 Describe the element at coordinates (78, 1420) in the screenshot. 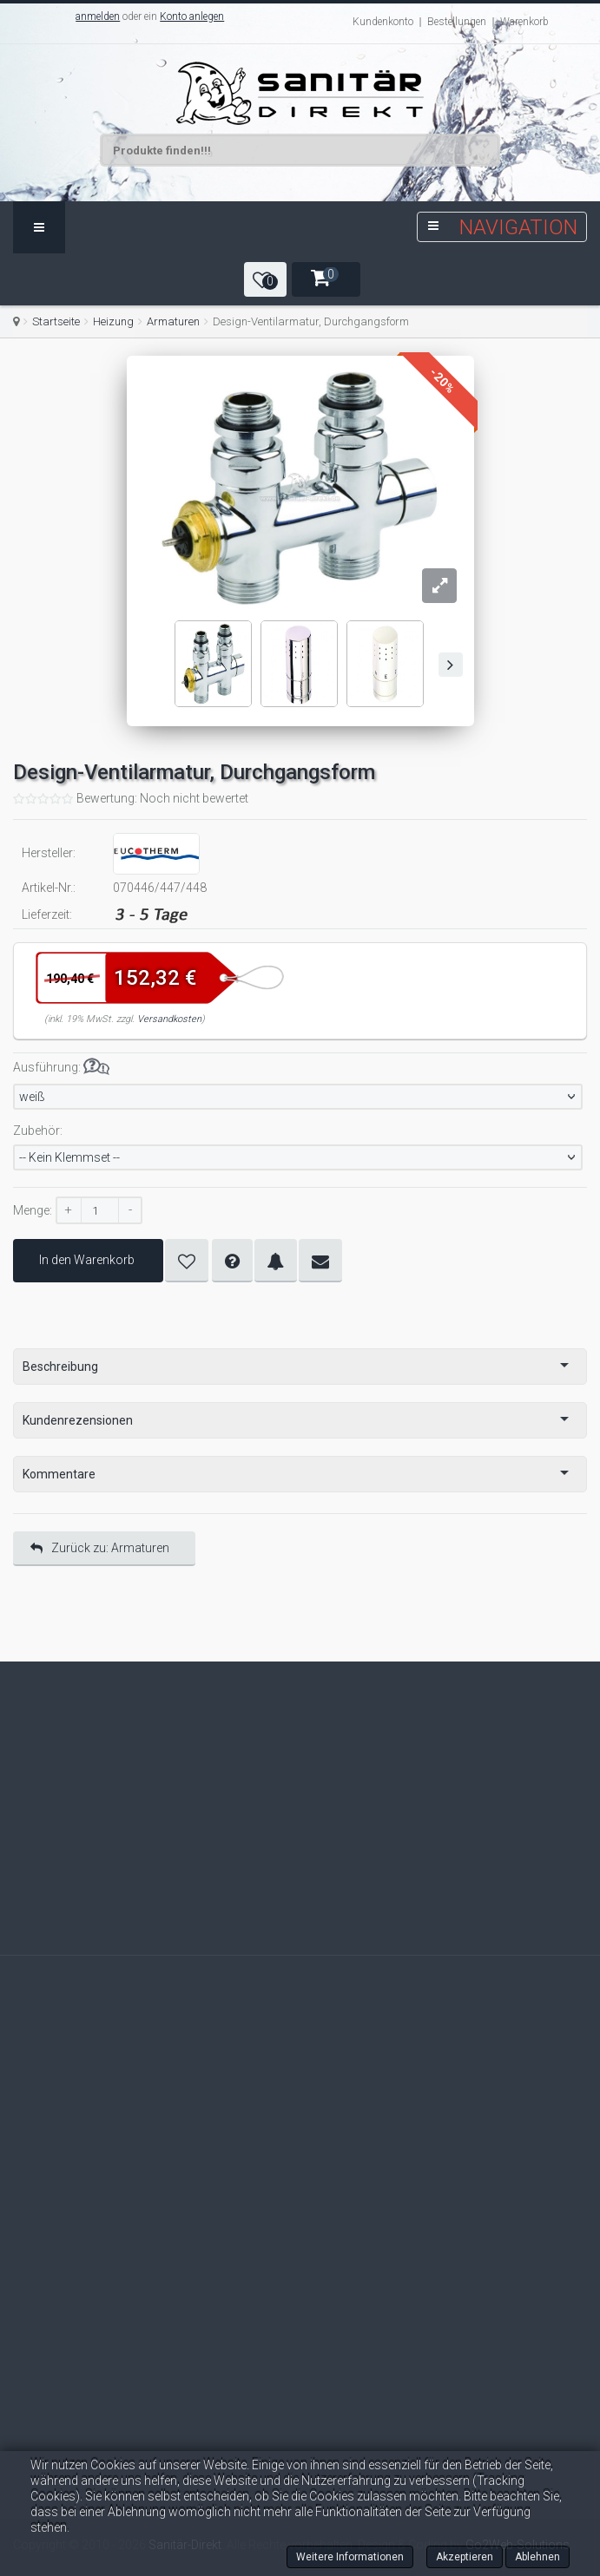

I see `Kundenrezensionen` at that location.